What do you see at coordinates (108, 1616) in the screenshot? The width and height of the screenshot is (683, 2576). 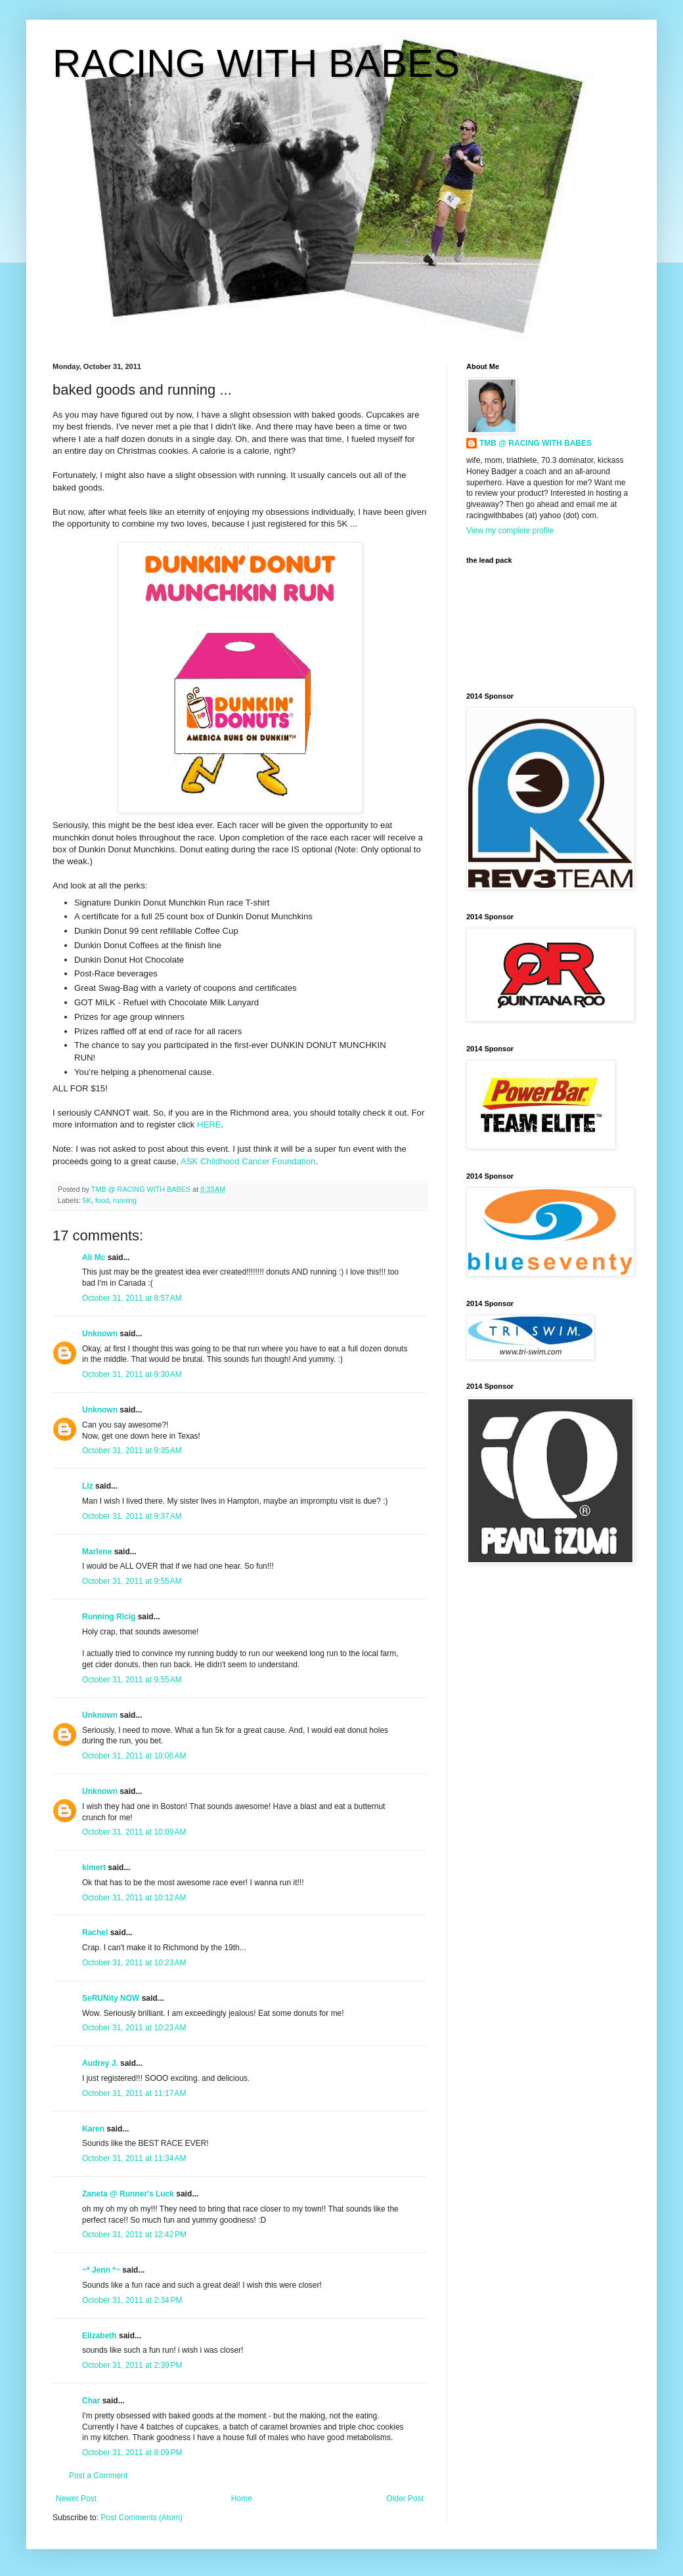 I see `Running Ricig` at bounding box center [108, 1616].